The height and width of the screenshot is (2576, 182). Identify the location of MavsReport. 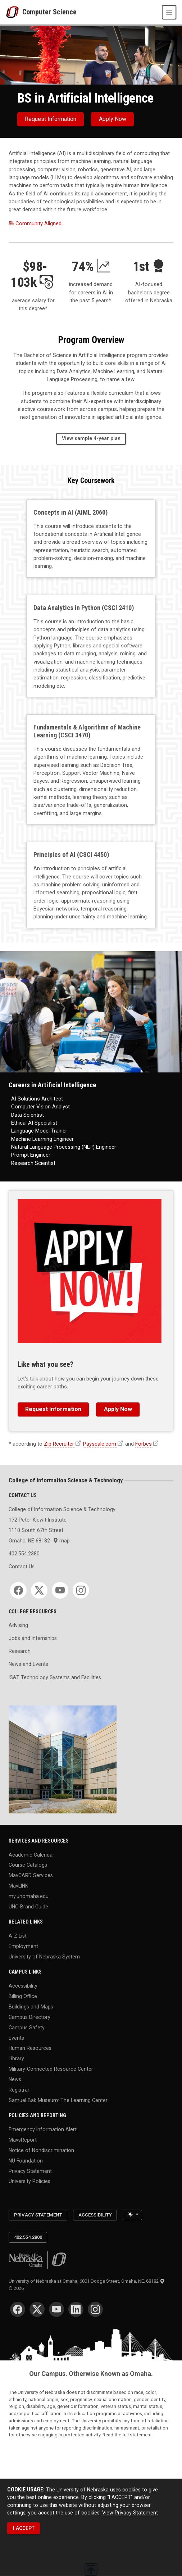
(23, 2139).